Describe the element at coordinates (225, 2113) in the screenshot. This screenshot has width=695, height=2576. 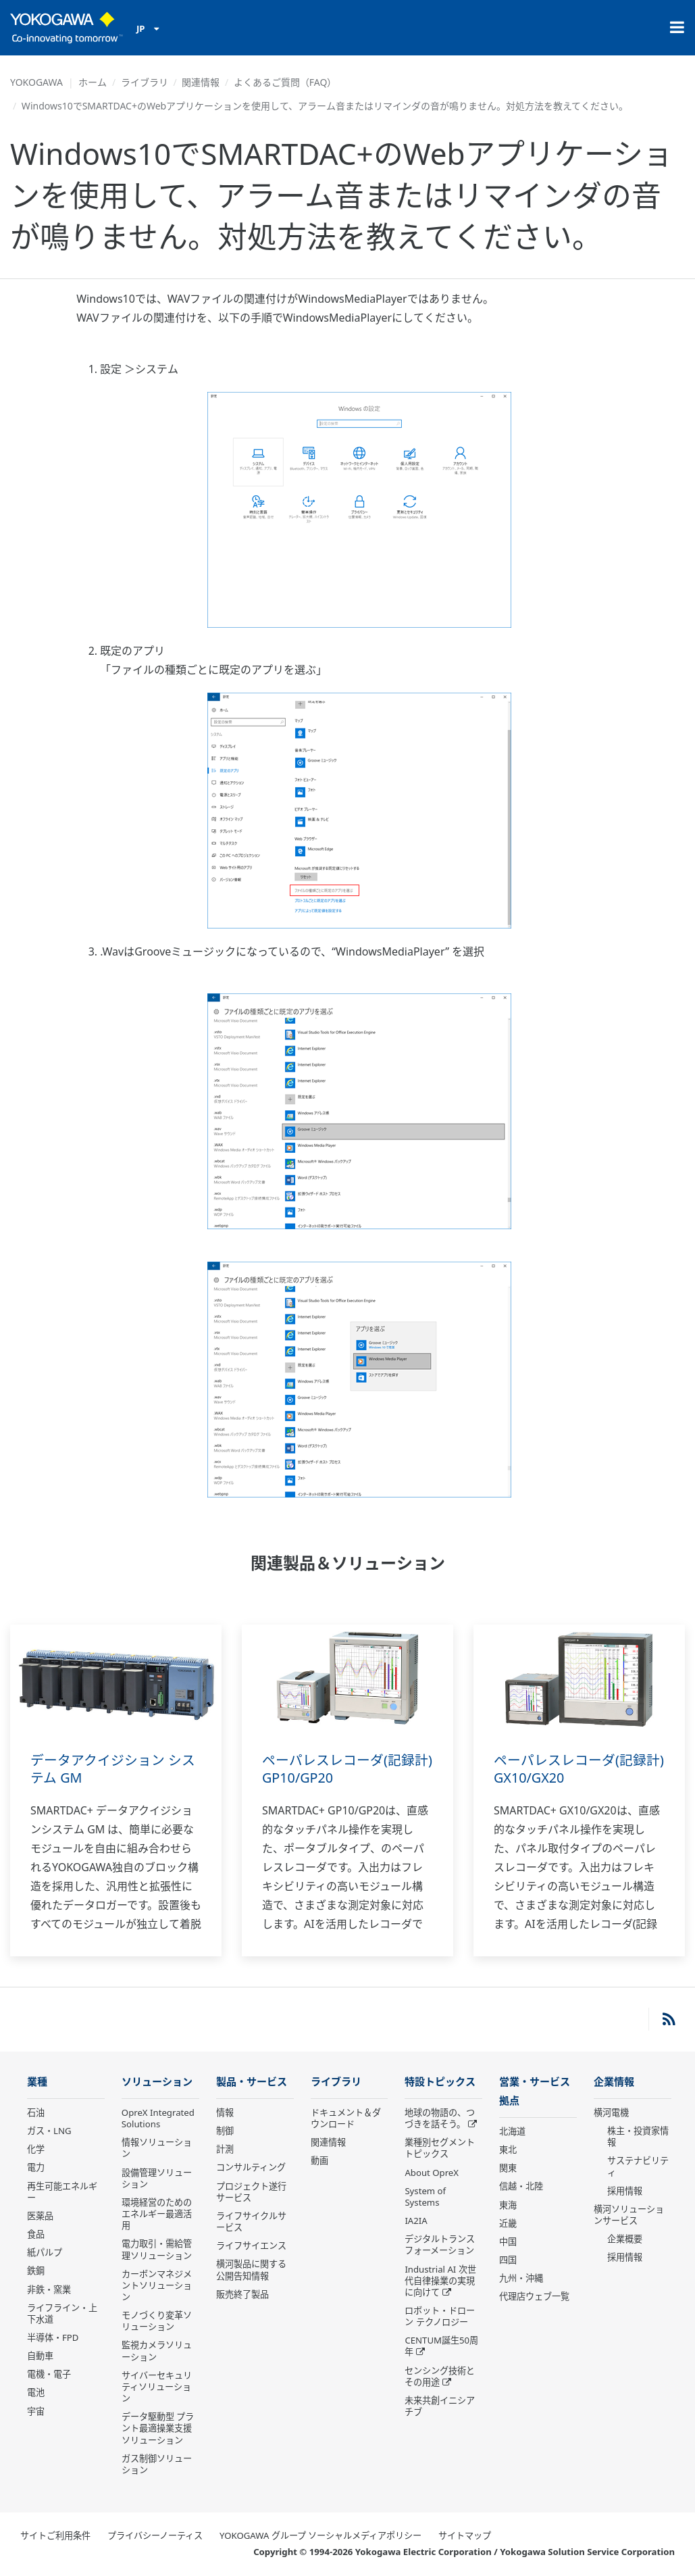
I see `情報` at that location.